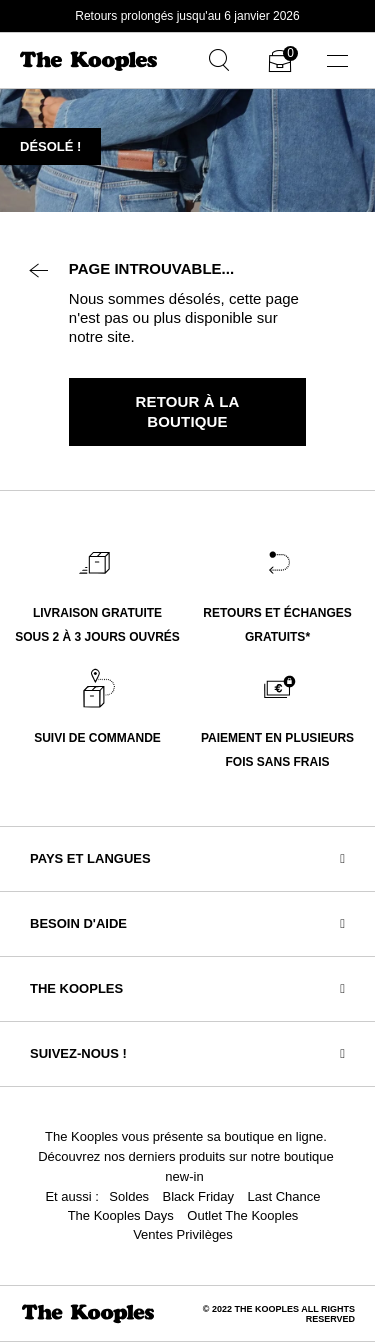 The height and width of the screenshot is (1342, 375). Describe the element at coordinates (242, 1215) in the screenshot. I see `Outlet The Kooples` at that location.